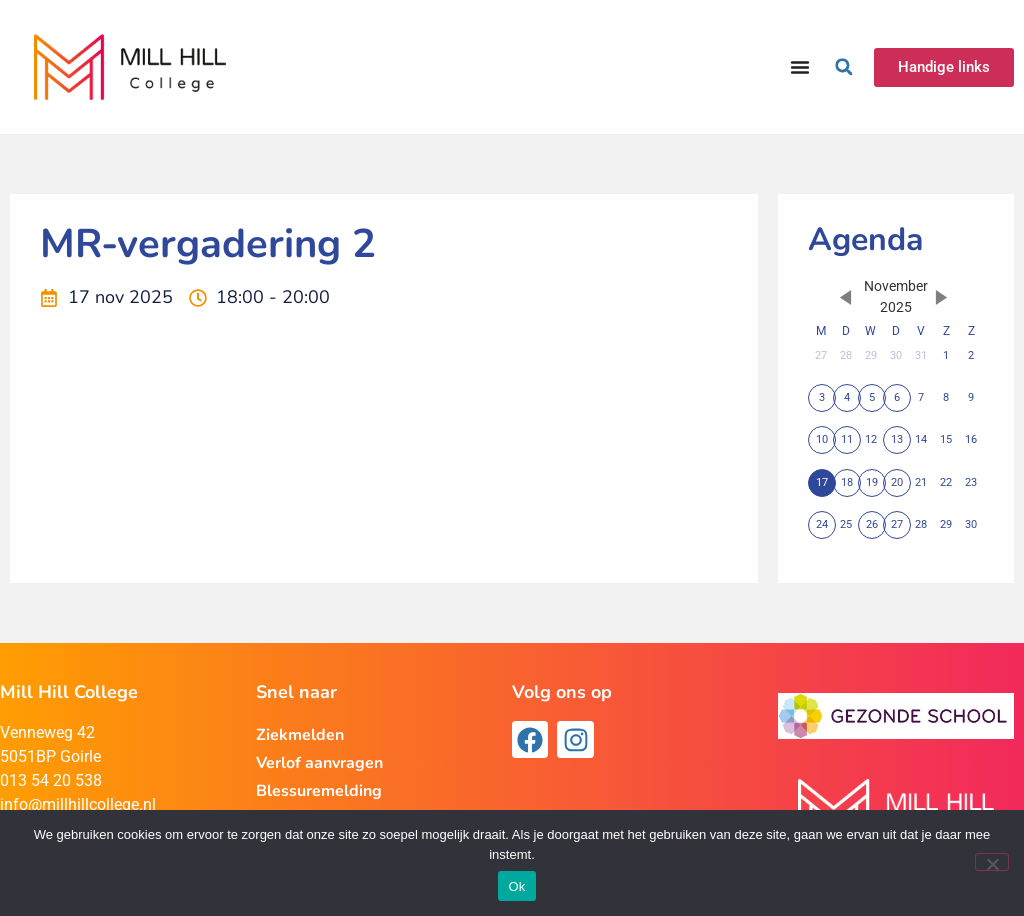 This screenshot has height=916, width=1024. What do you see at coordinates (800, 67) in the screenshot?
I see `[Menu toggle]` at bounding box center [800, 67].